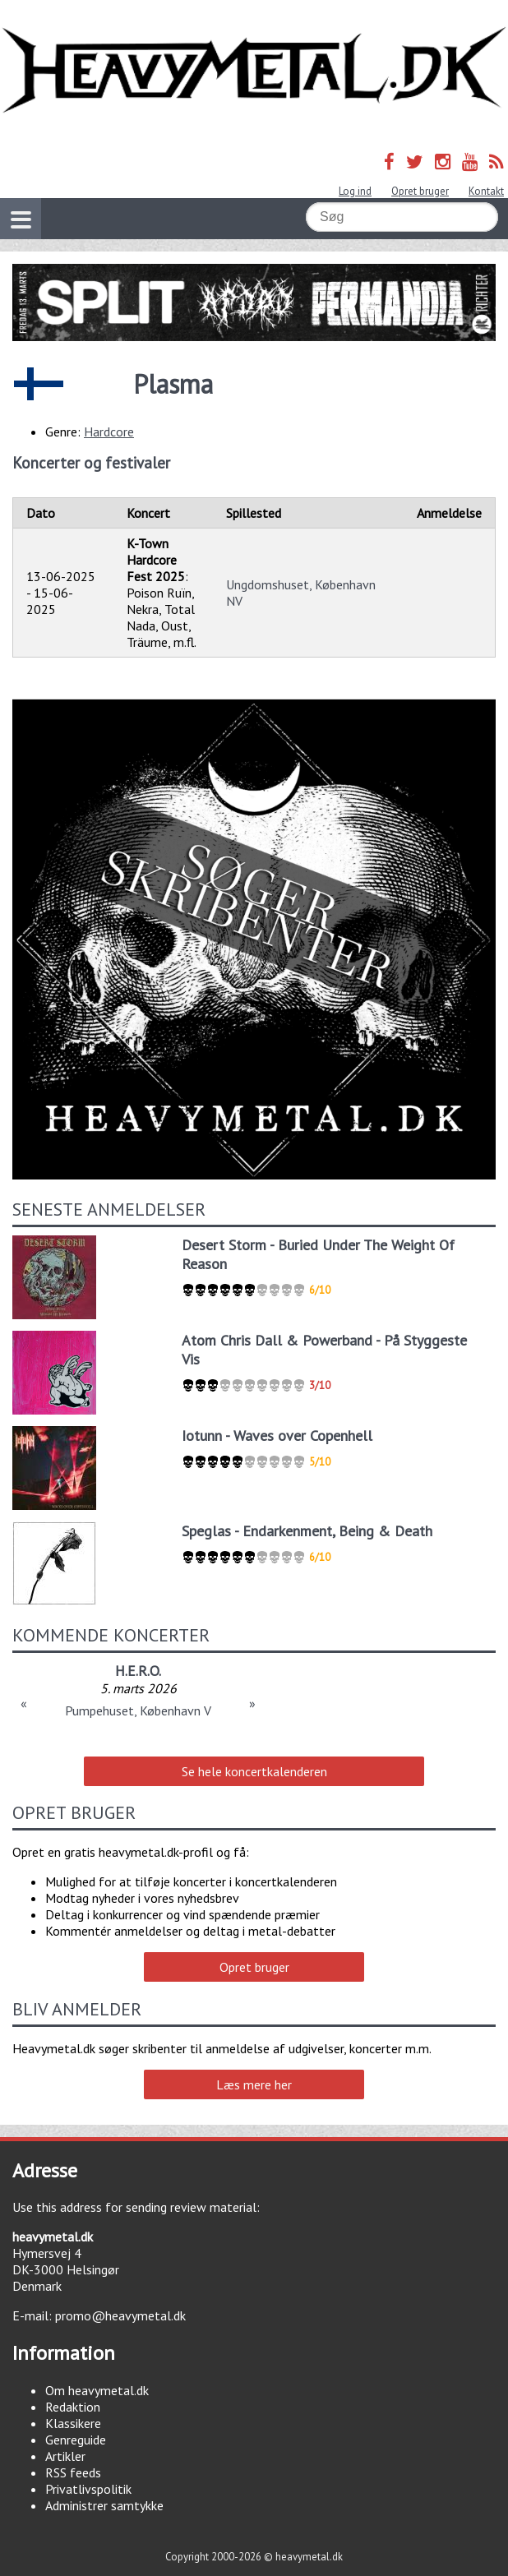 The height and width of the screenshot is (2576, 508). Describe the element at coordinates (65, 2456) in the screenshot. I see `Artikler` at that location.